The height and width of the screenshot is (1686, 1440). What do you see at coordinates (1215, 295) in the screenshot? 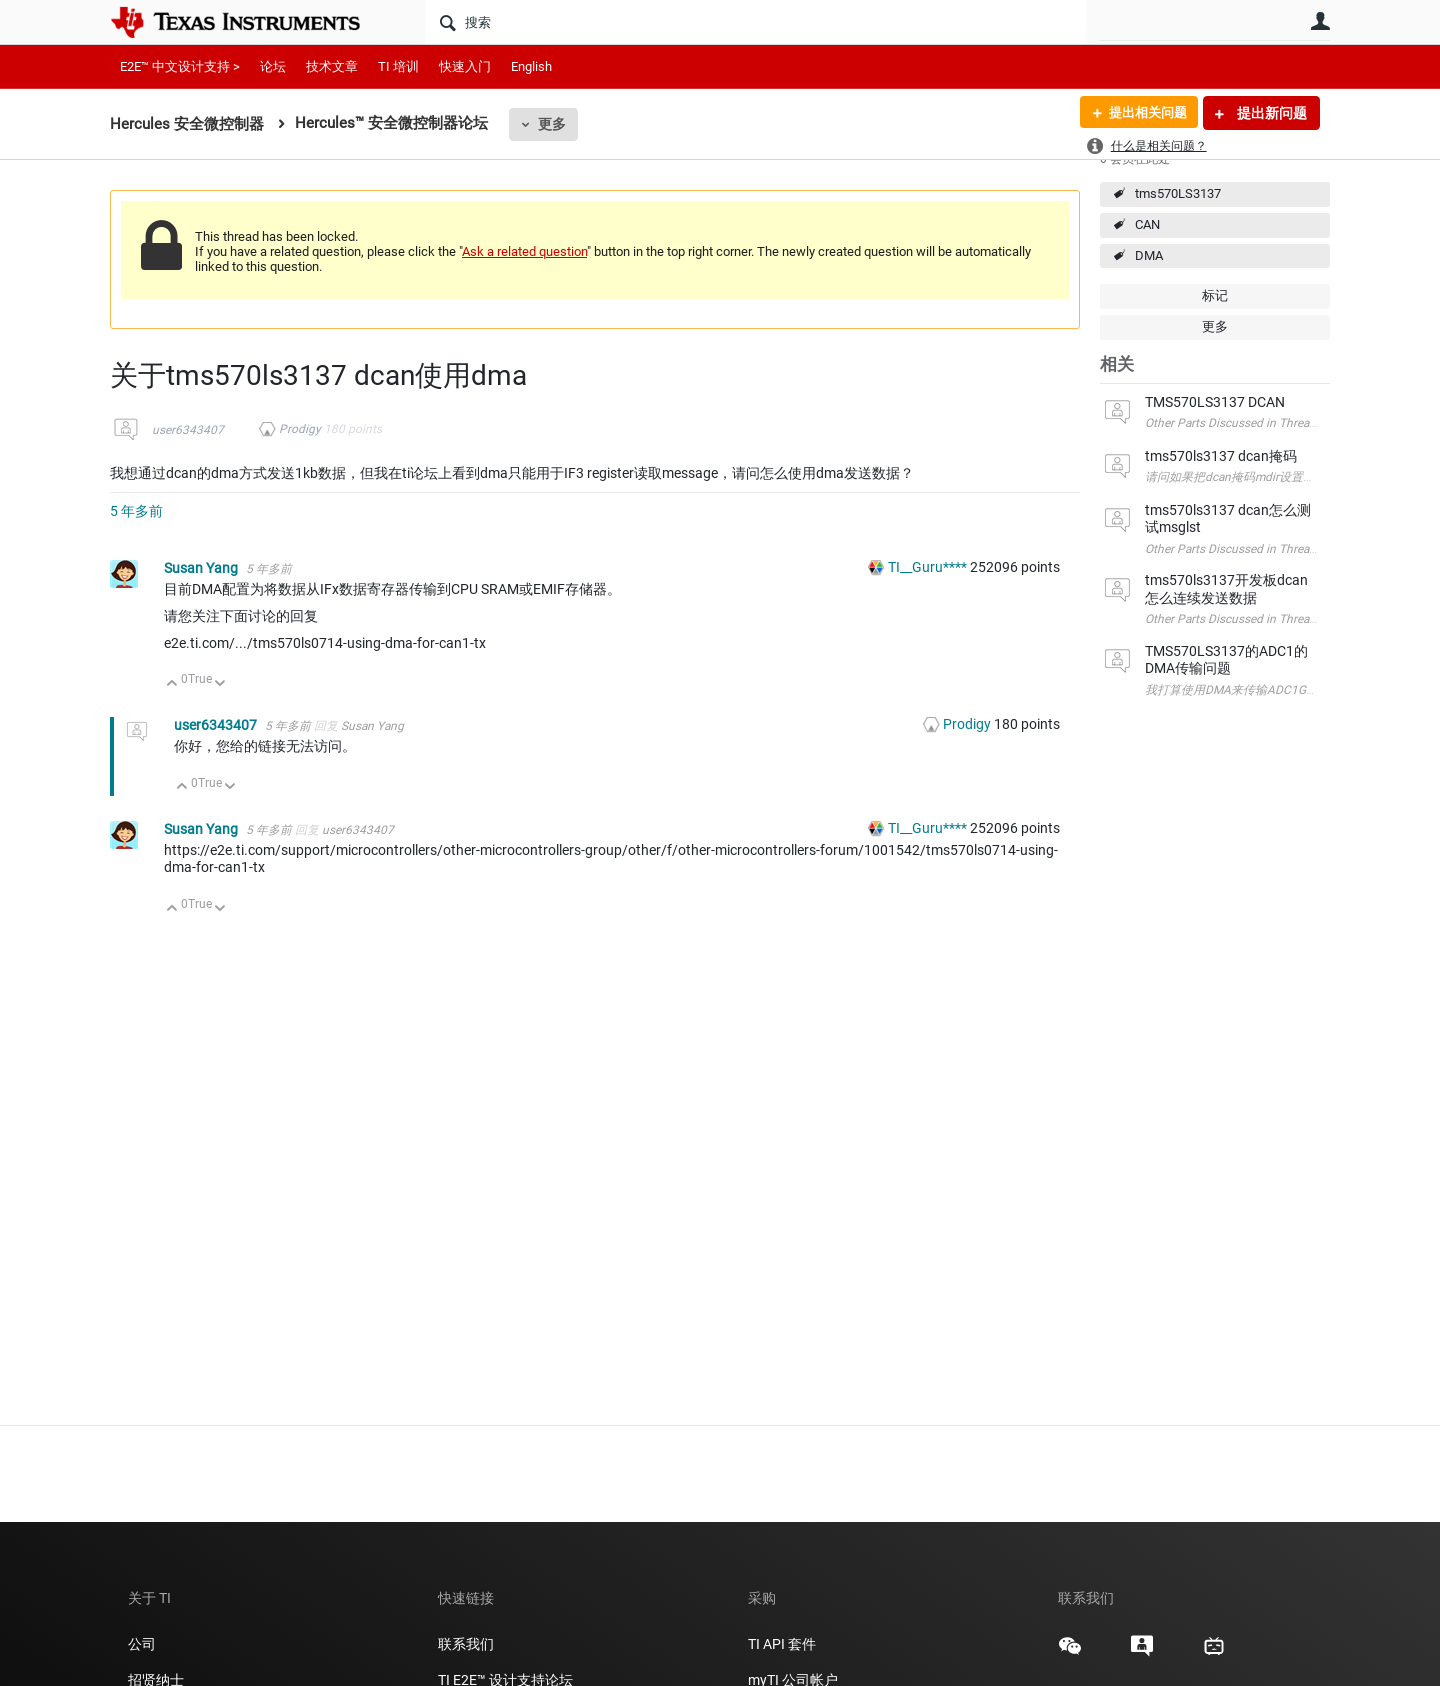
I see `标记` at bounding box center [1215, 295].